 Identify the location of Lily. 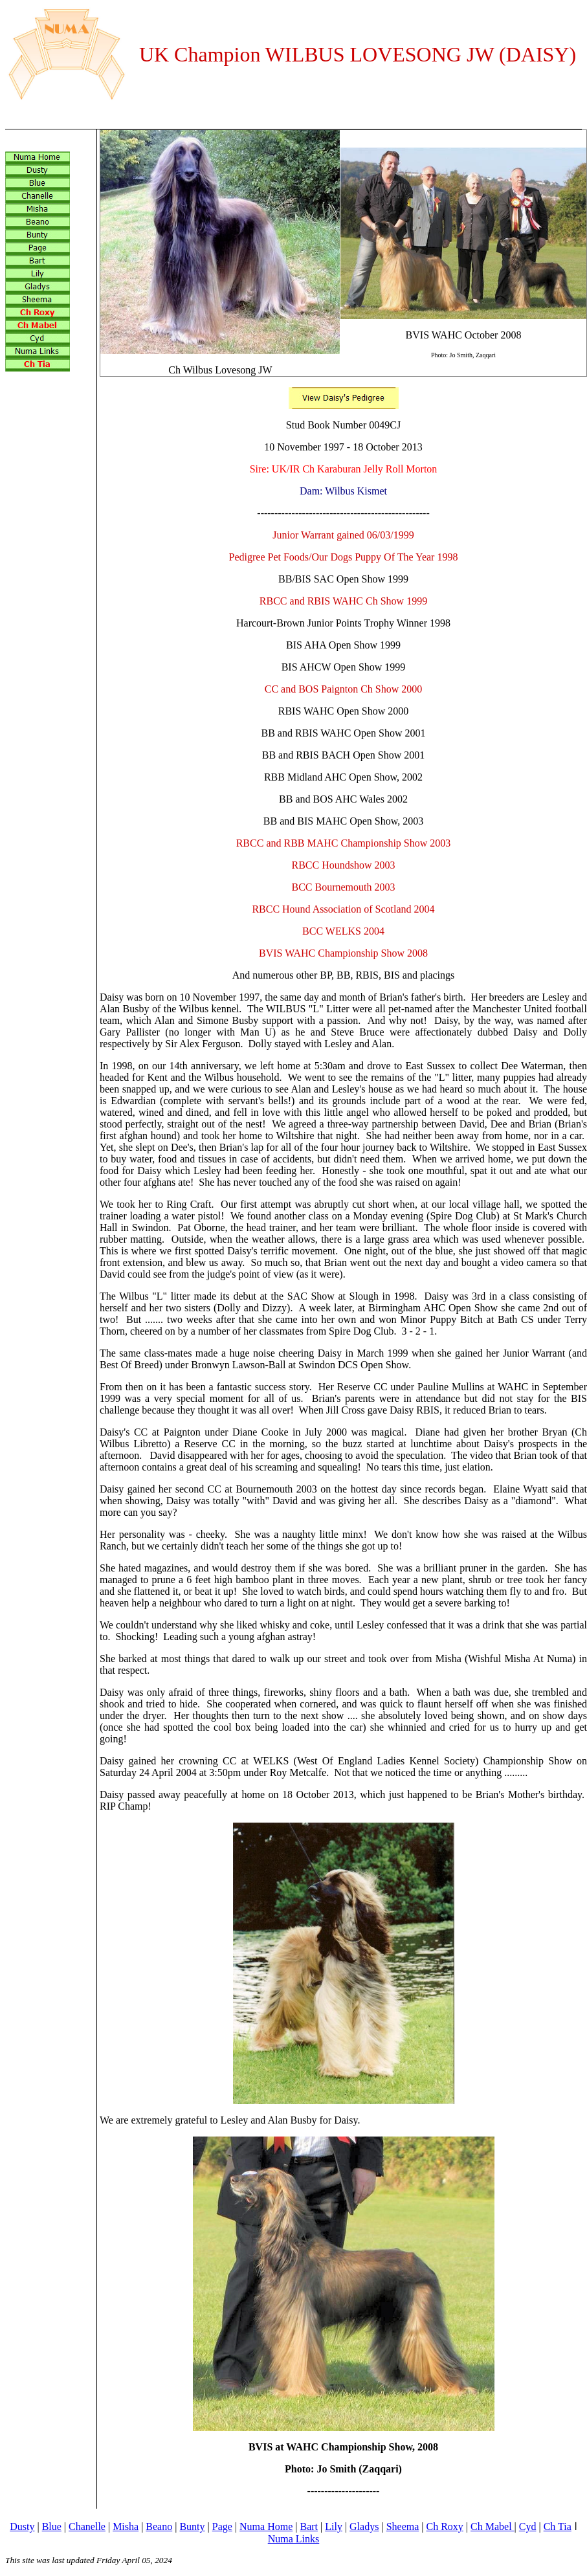
(333, 2526).